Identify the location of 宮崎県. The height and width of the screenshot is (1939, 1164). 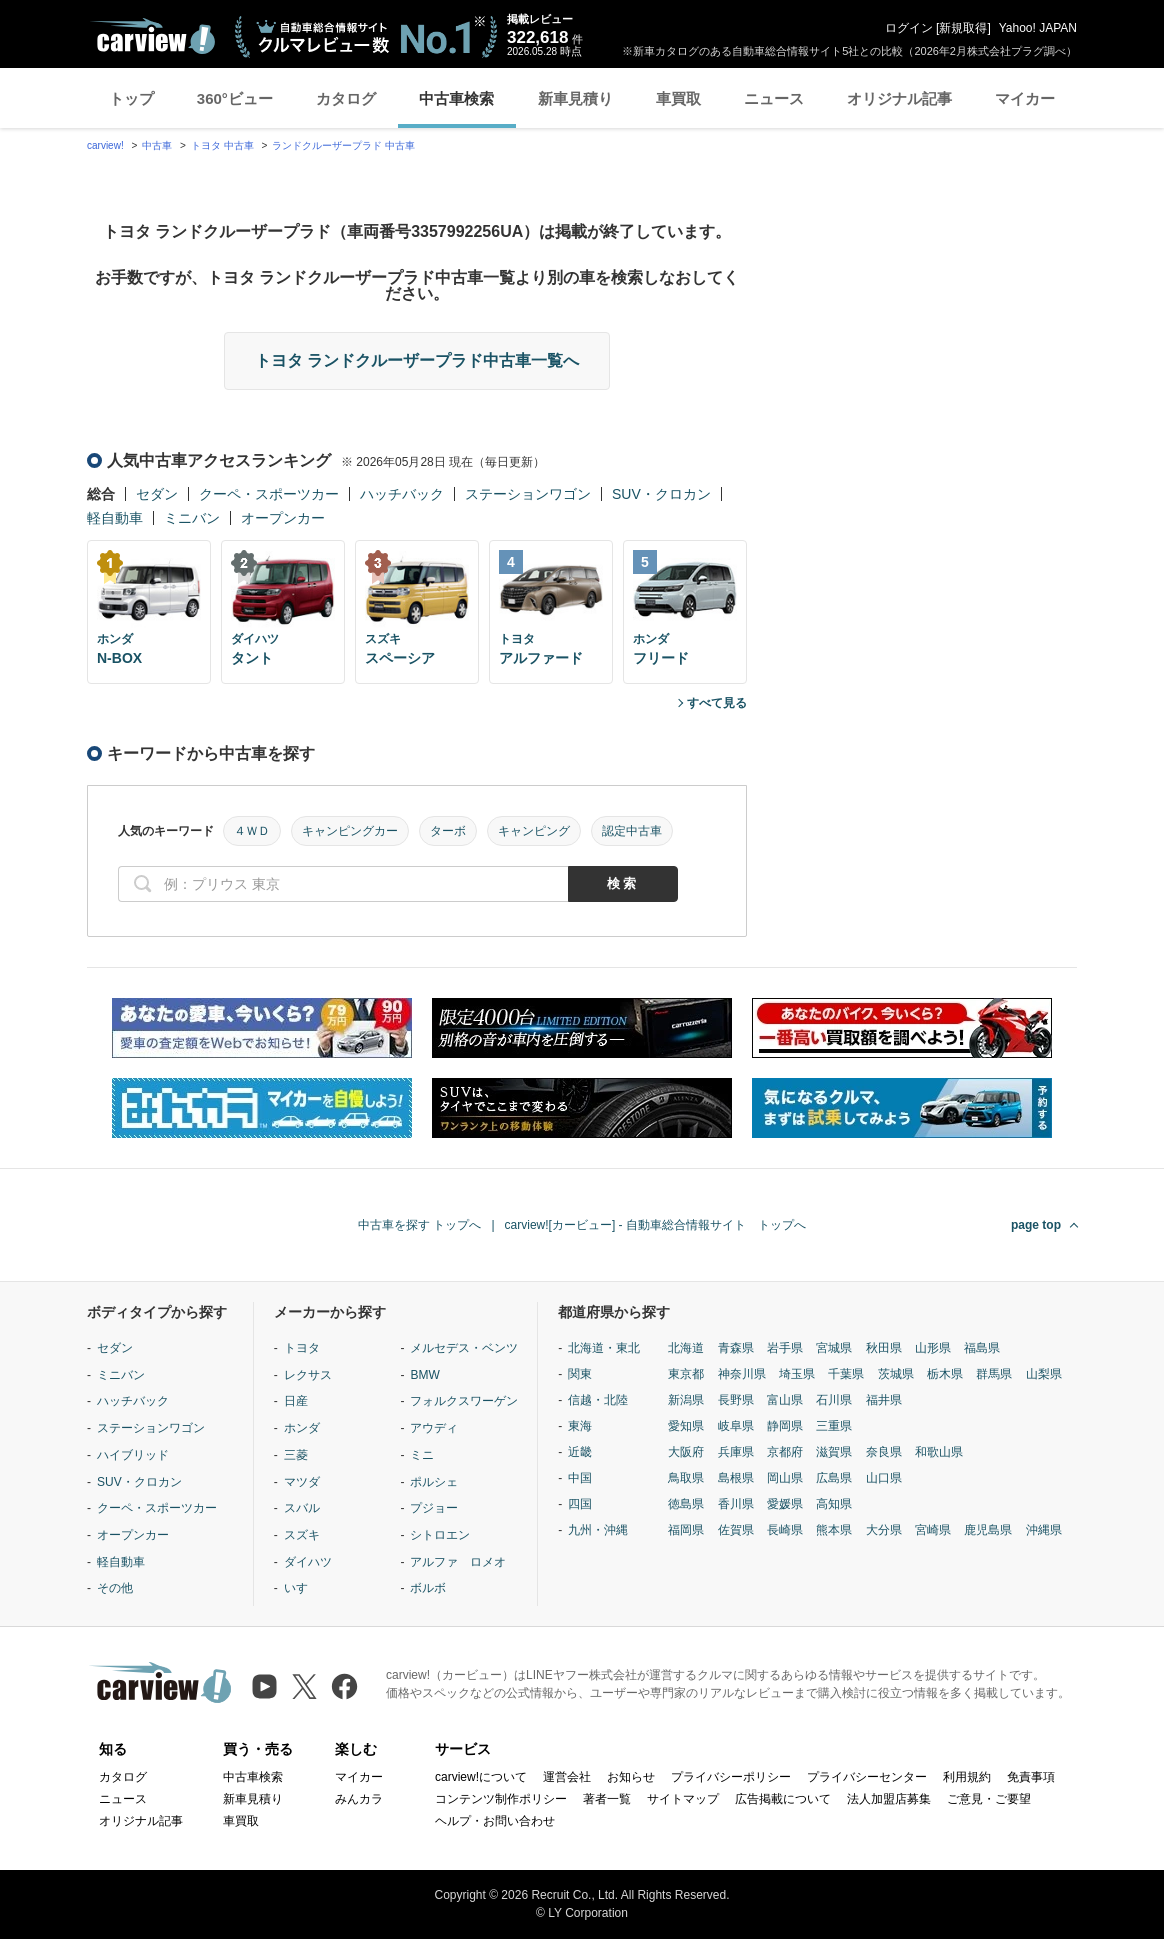
(933, 1530).